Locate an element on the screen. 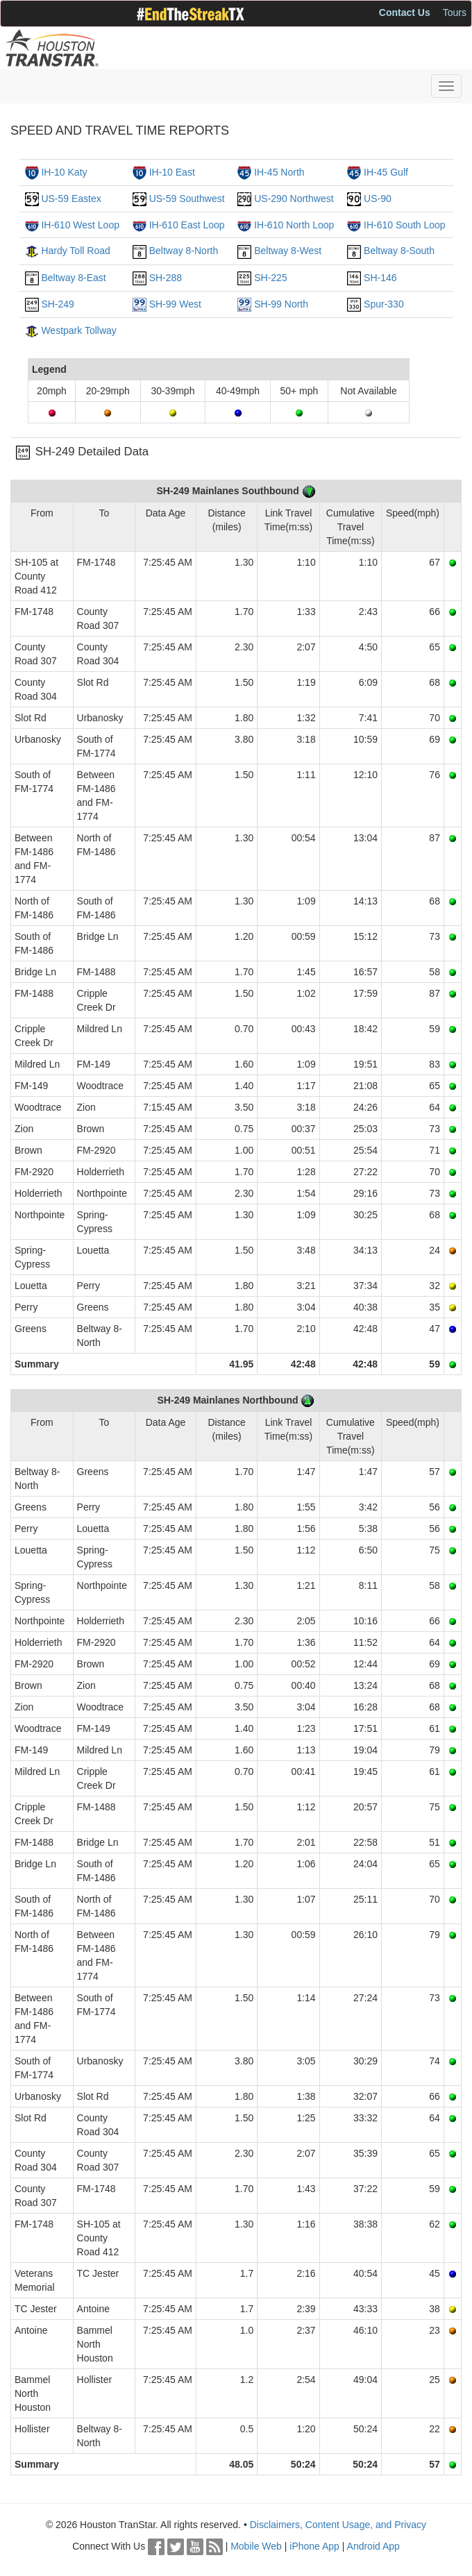 The width and height of the screenshot is (472, 2576). IH-10 Katy is located at coordinates (64, 172).